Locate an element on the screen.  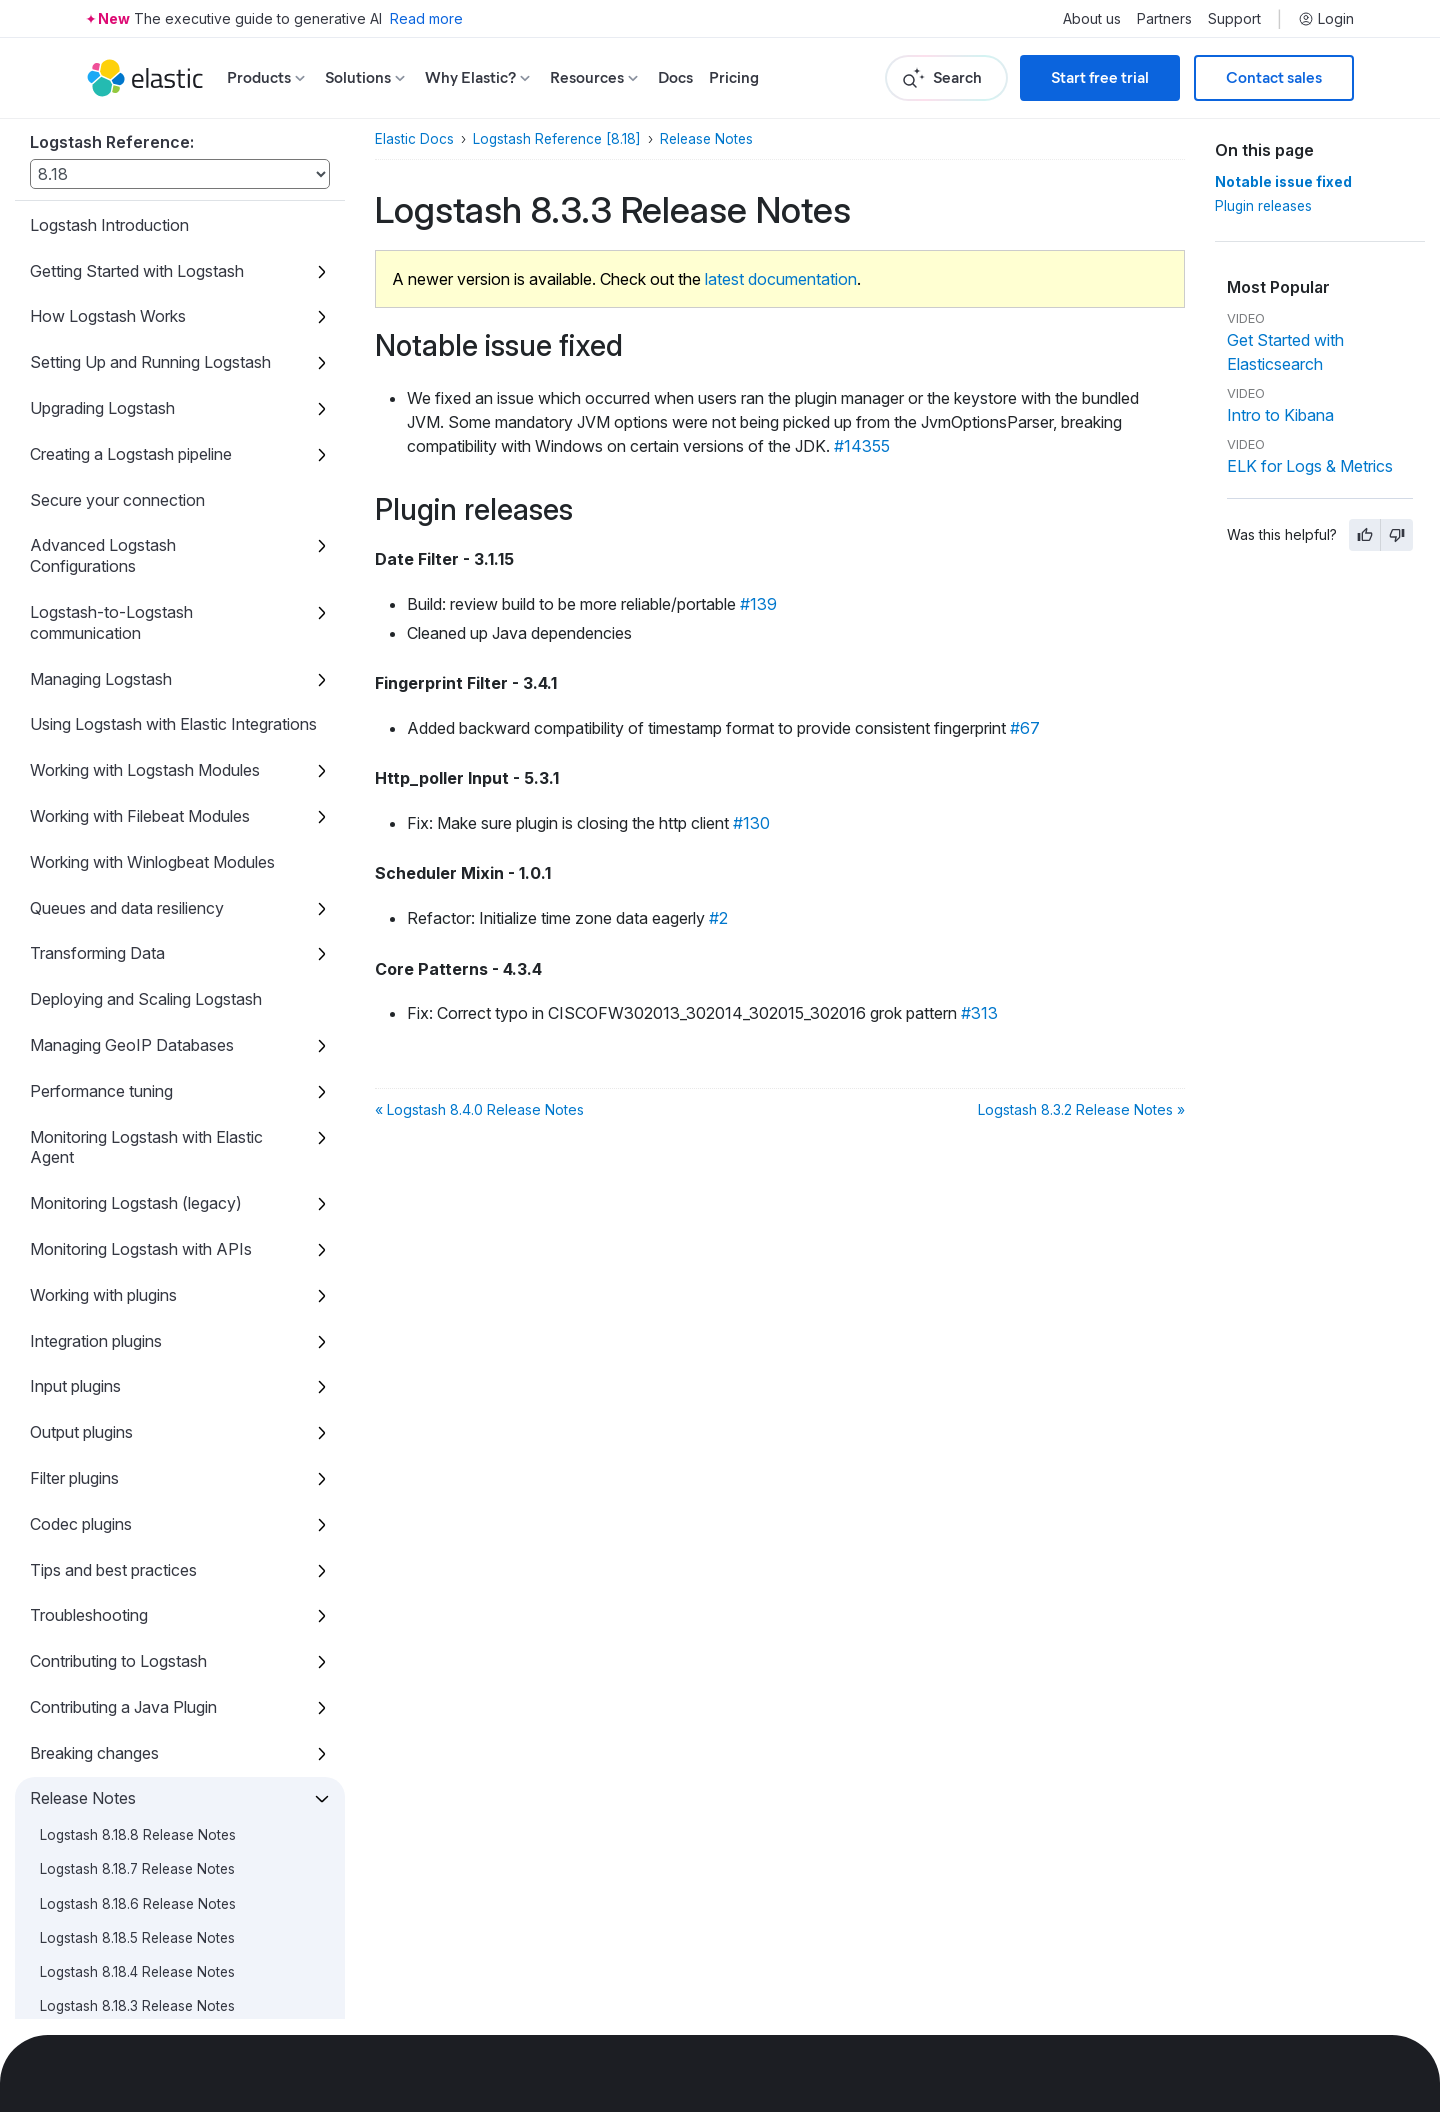
Logstash 8.9.2 Release Notes is located at coordinates (135, 758).